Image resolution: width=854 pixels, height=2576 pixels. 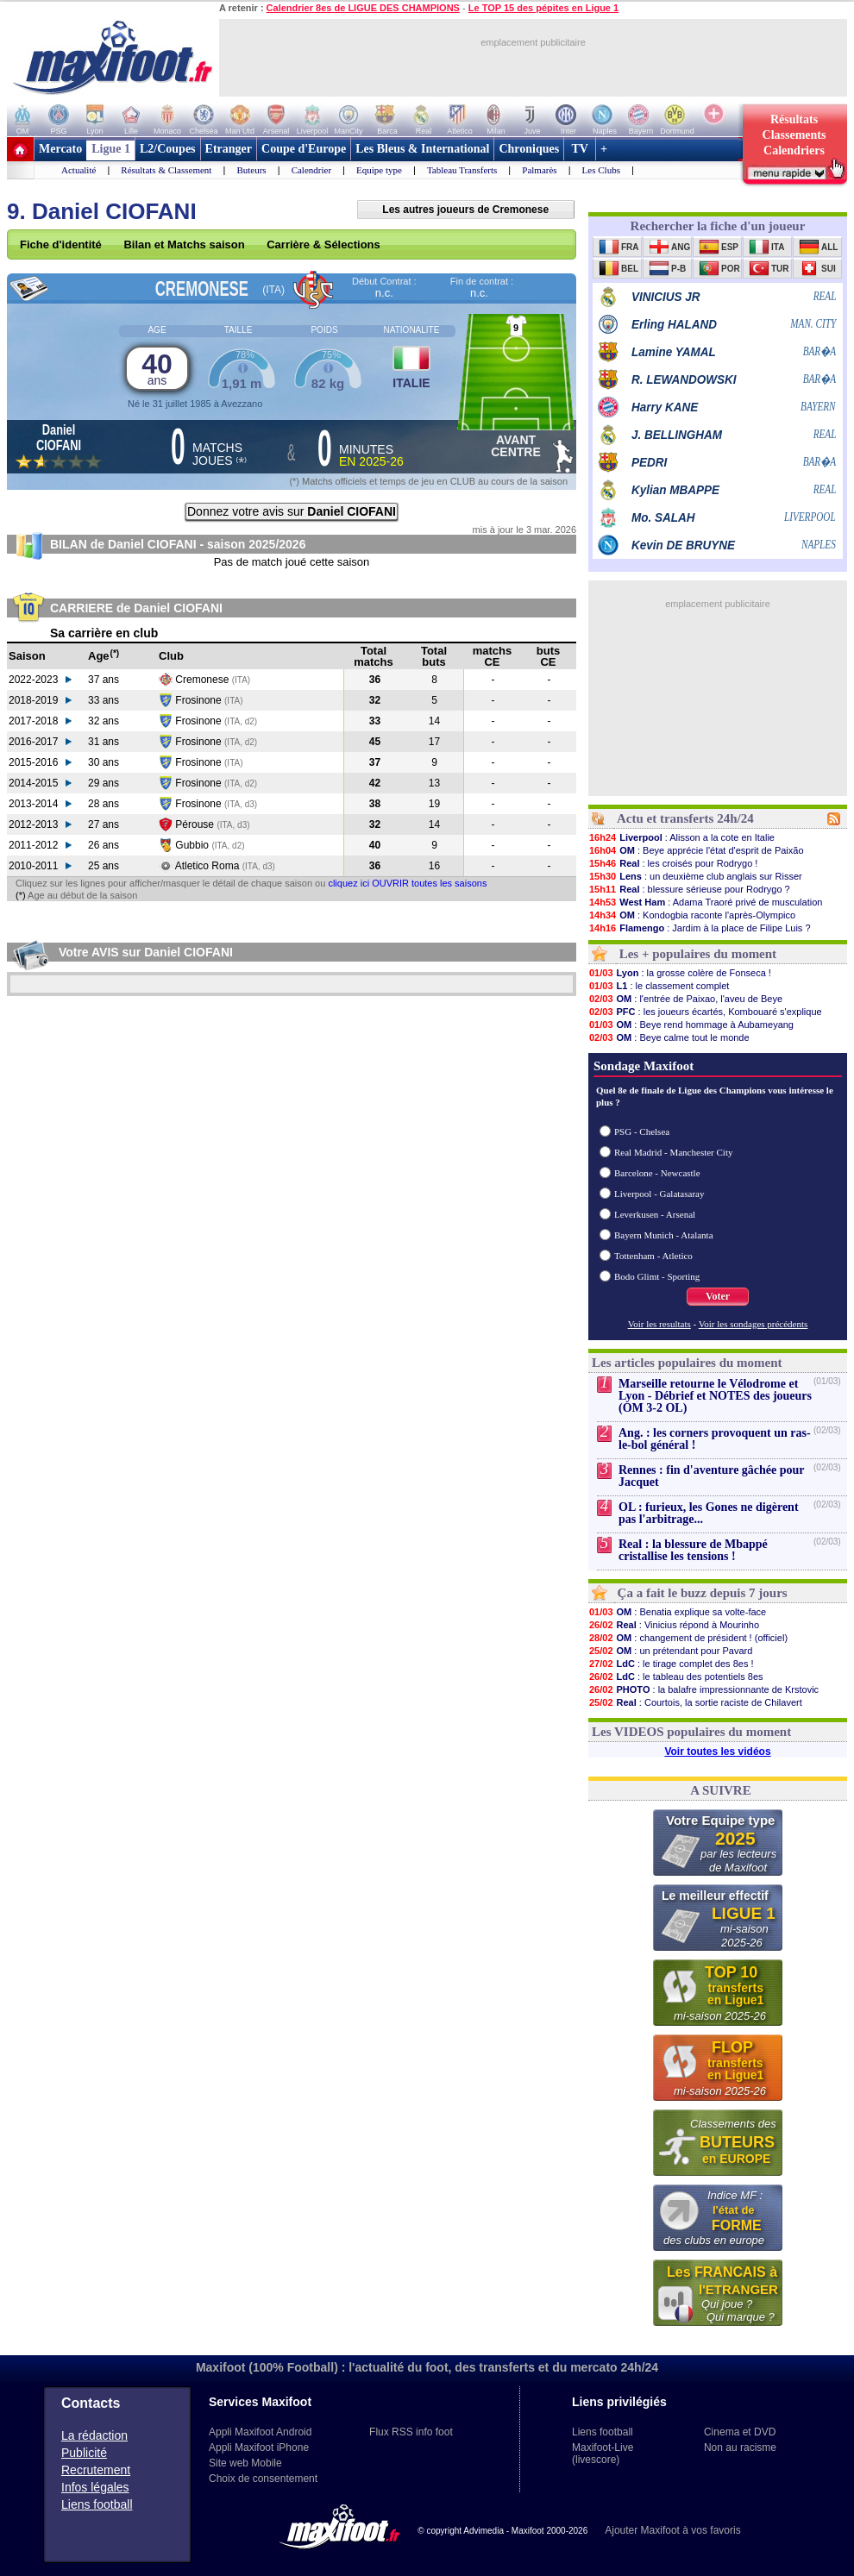 What do you see at coordinates (689, 889) in the screenshot?
I see `: blessure sérieuse pour Rodrygo ?` at bounding box center [689, 889].